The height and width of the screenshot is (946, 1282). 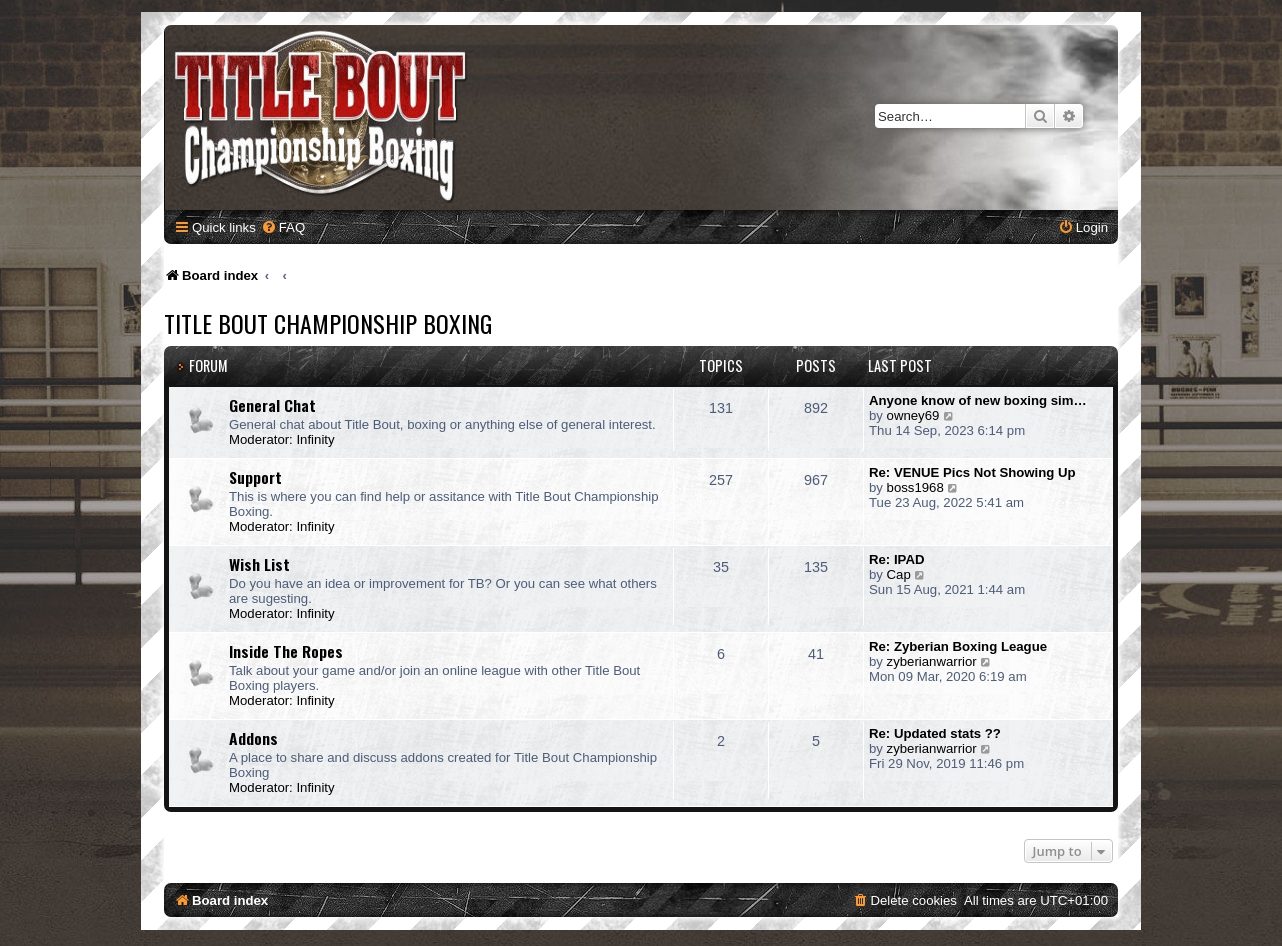 I want to click on Re: IPAD, so click(x=896, y=559).